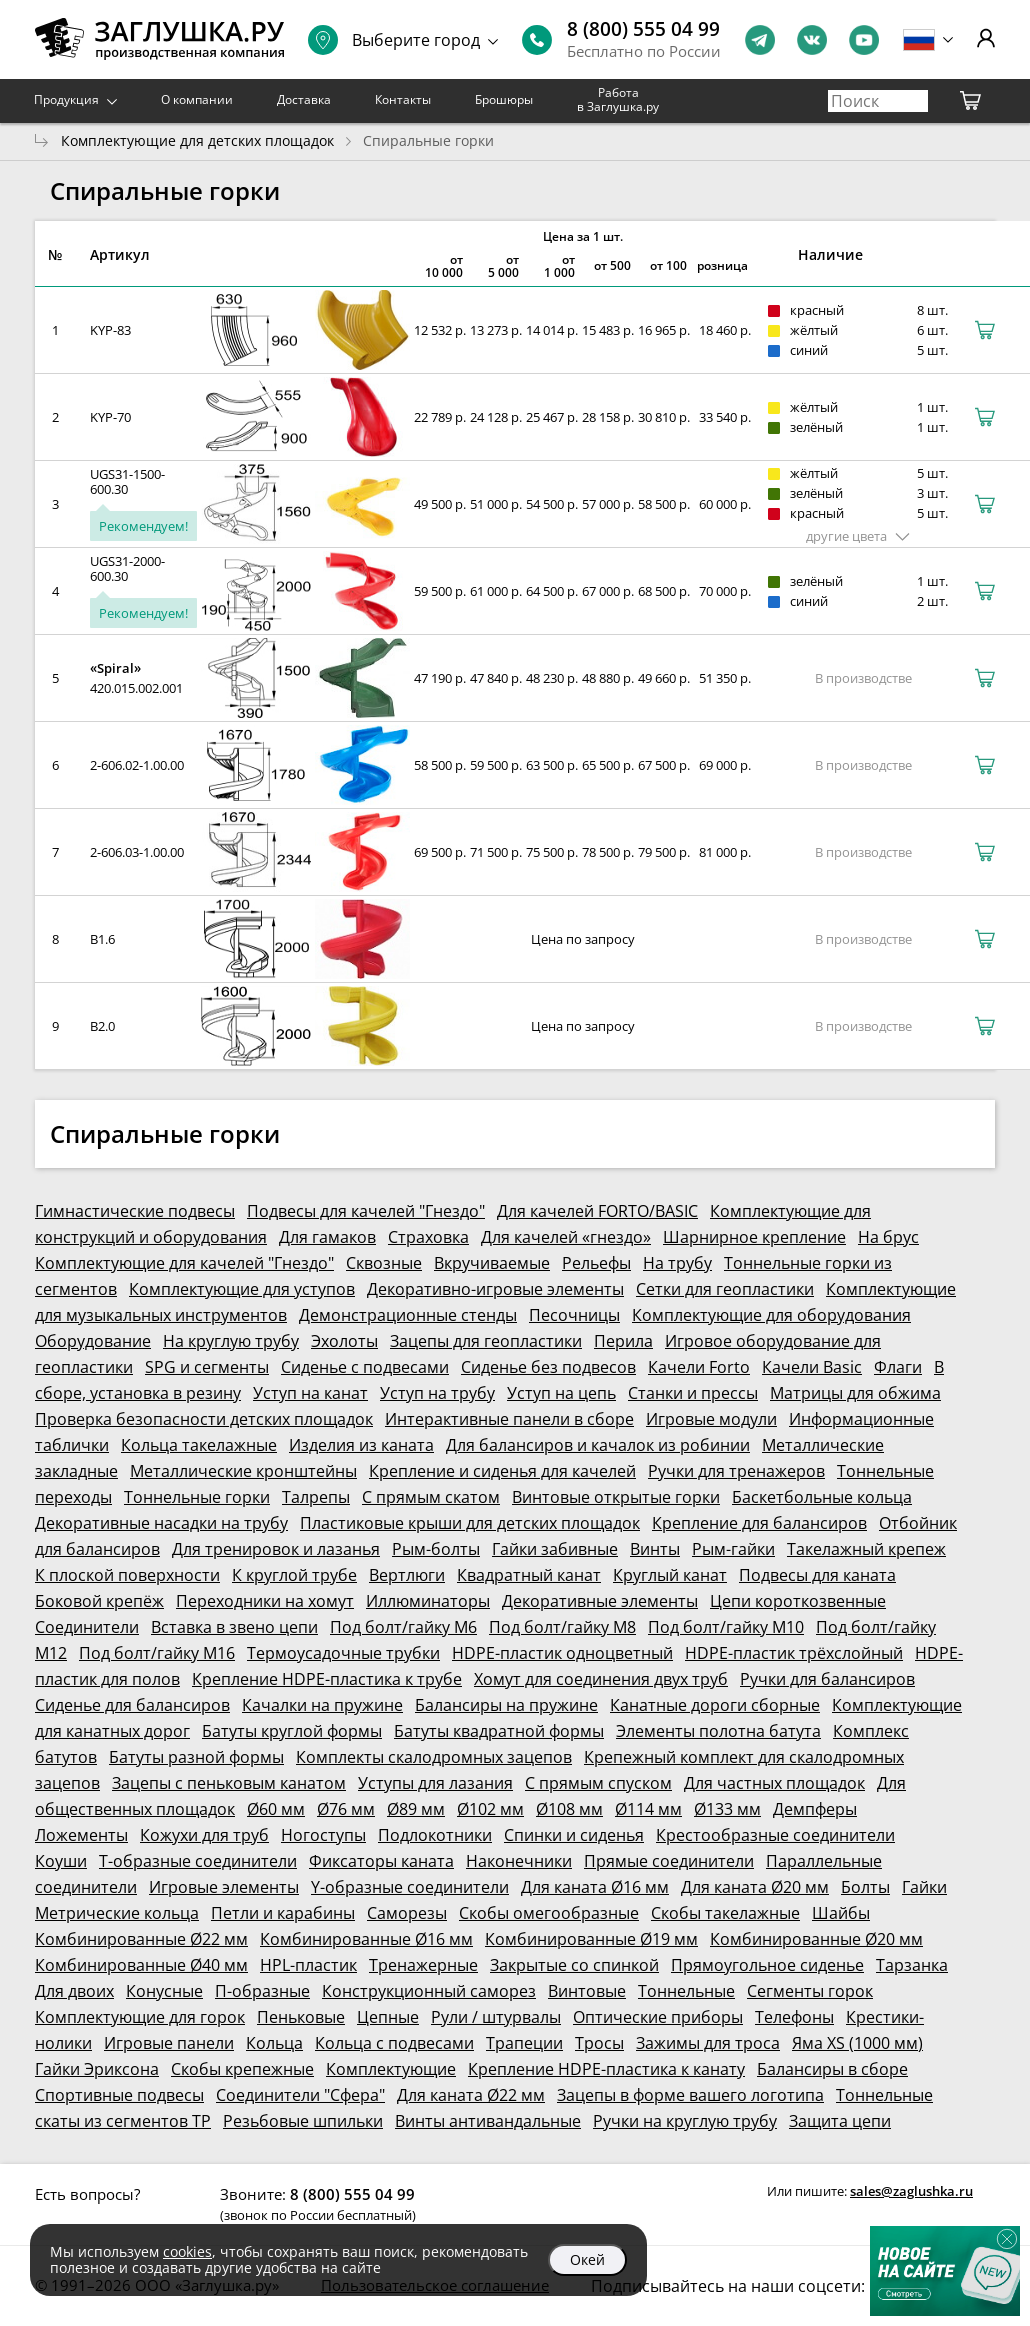 This screenshot has width=1030, height=2326. Describe the element at coordinates (496, 2017) in the screenshot. I see `Рули / штурвалы` at that location.